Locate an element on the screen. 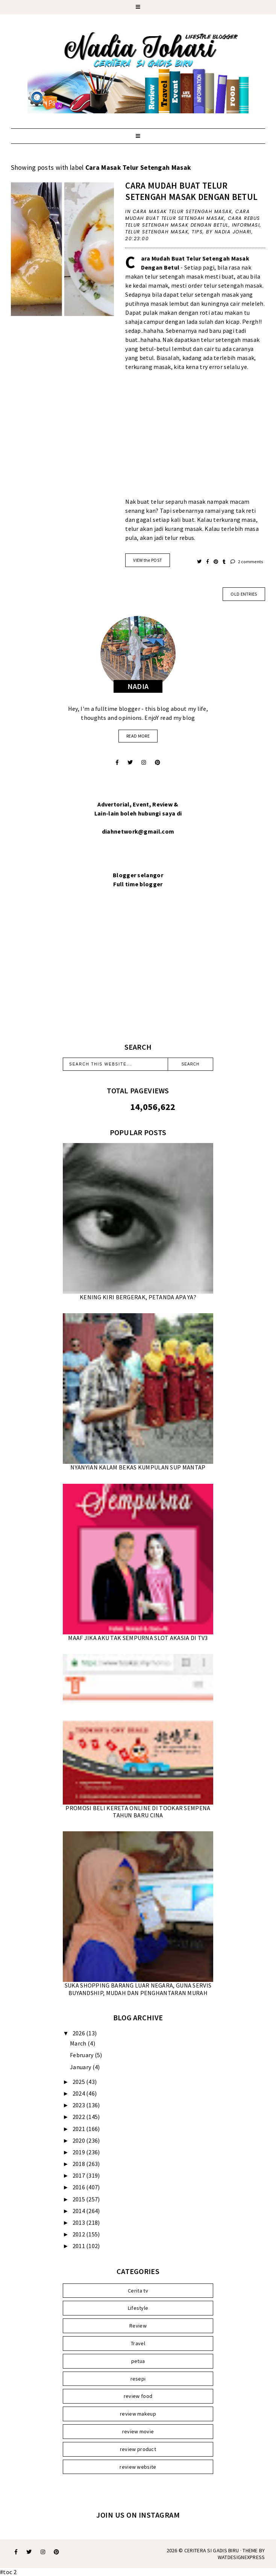 This screenshot has height=2576, width=276. KENING KIRI BERGERAK, PETANDA APA YA? is located at coordinates (138, 1297).